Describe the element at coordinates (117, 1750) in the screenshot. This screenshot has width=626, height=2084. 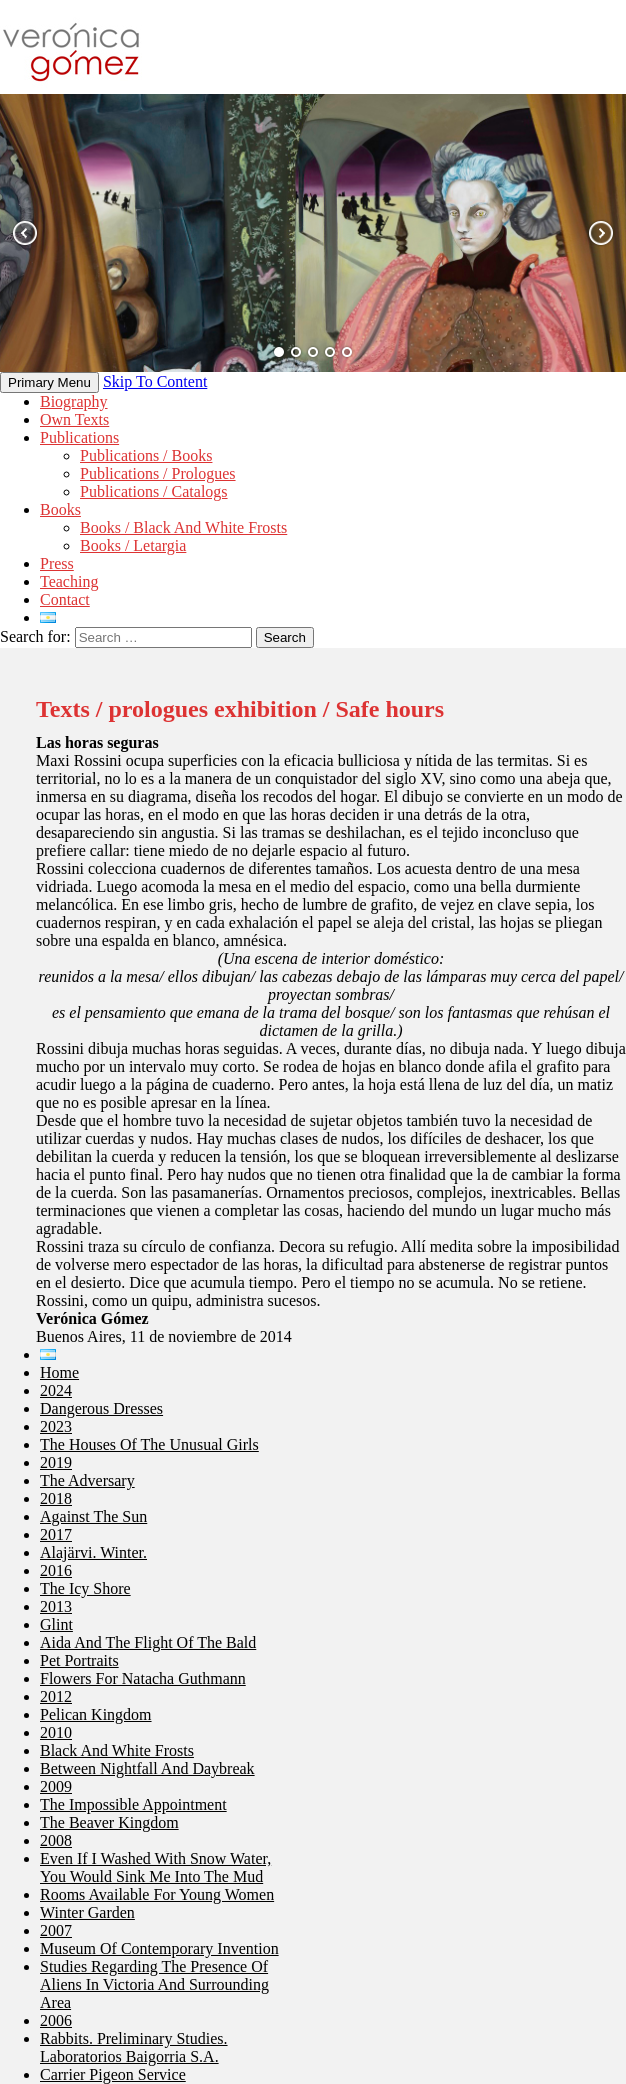
I see `Black and White Frosts` at that location.